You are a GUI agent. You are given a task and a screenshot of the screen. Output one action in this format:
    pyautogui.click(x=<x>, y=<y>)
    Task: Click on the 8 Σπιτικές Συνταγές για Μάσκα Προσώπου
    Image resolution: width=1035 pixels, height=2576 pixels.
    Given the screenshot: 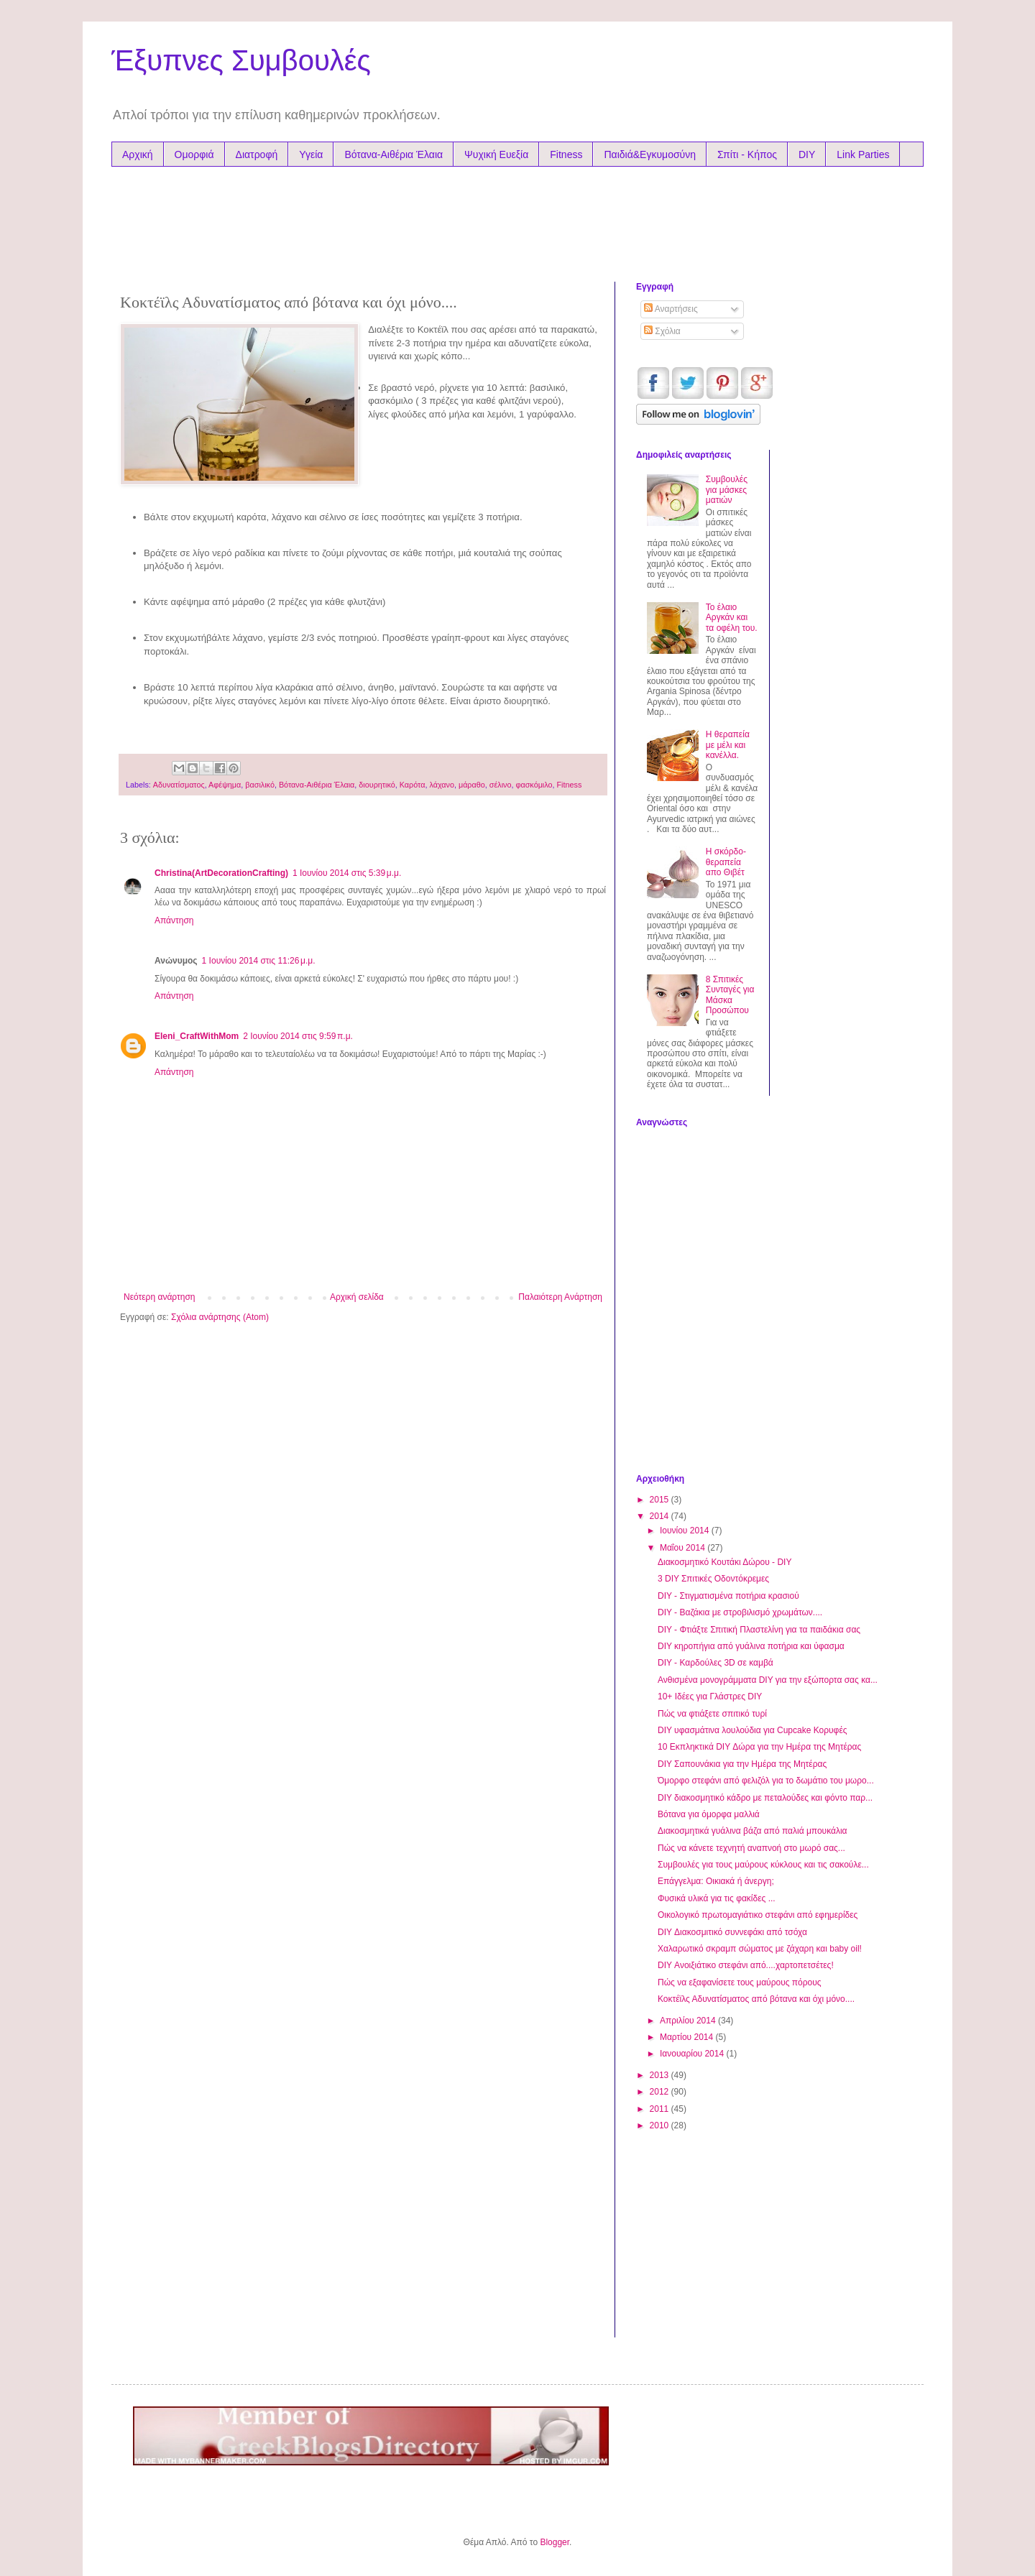 What is the action you would take?
    pyautogui.click(x=730, y=994)
    